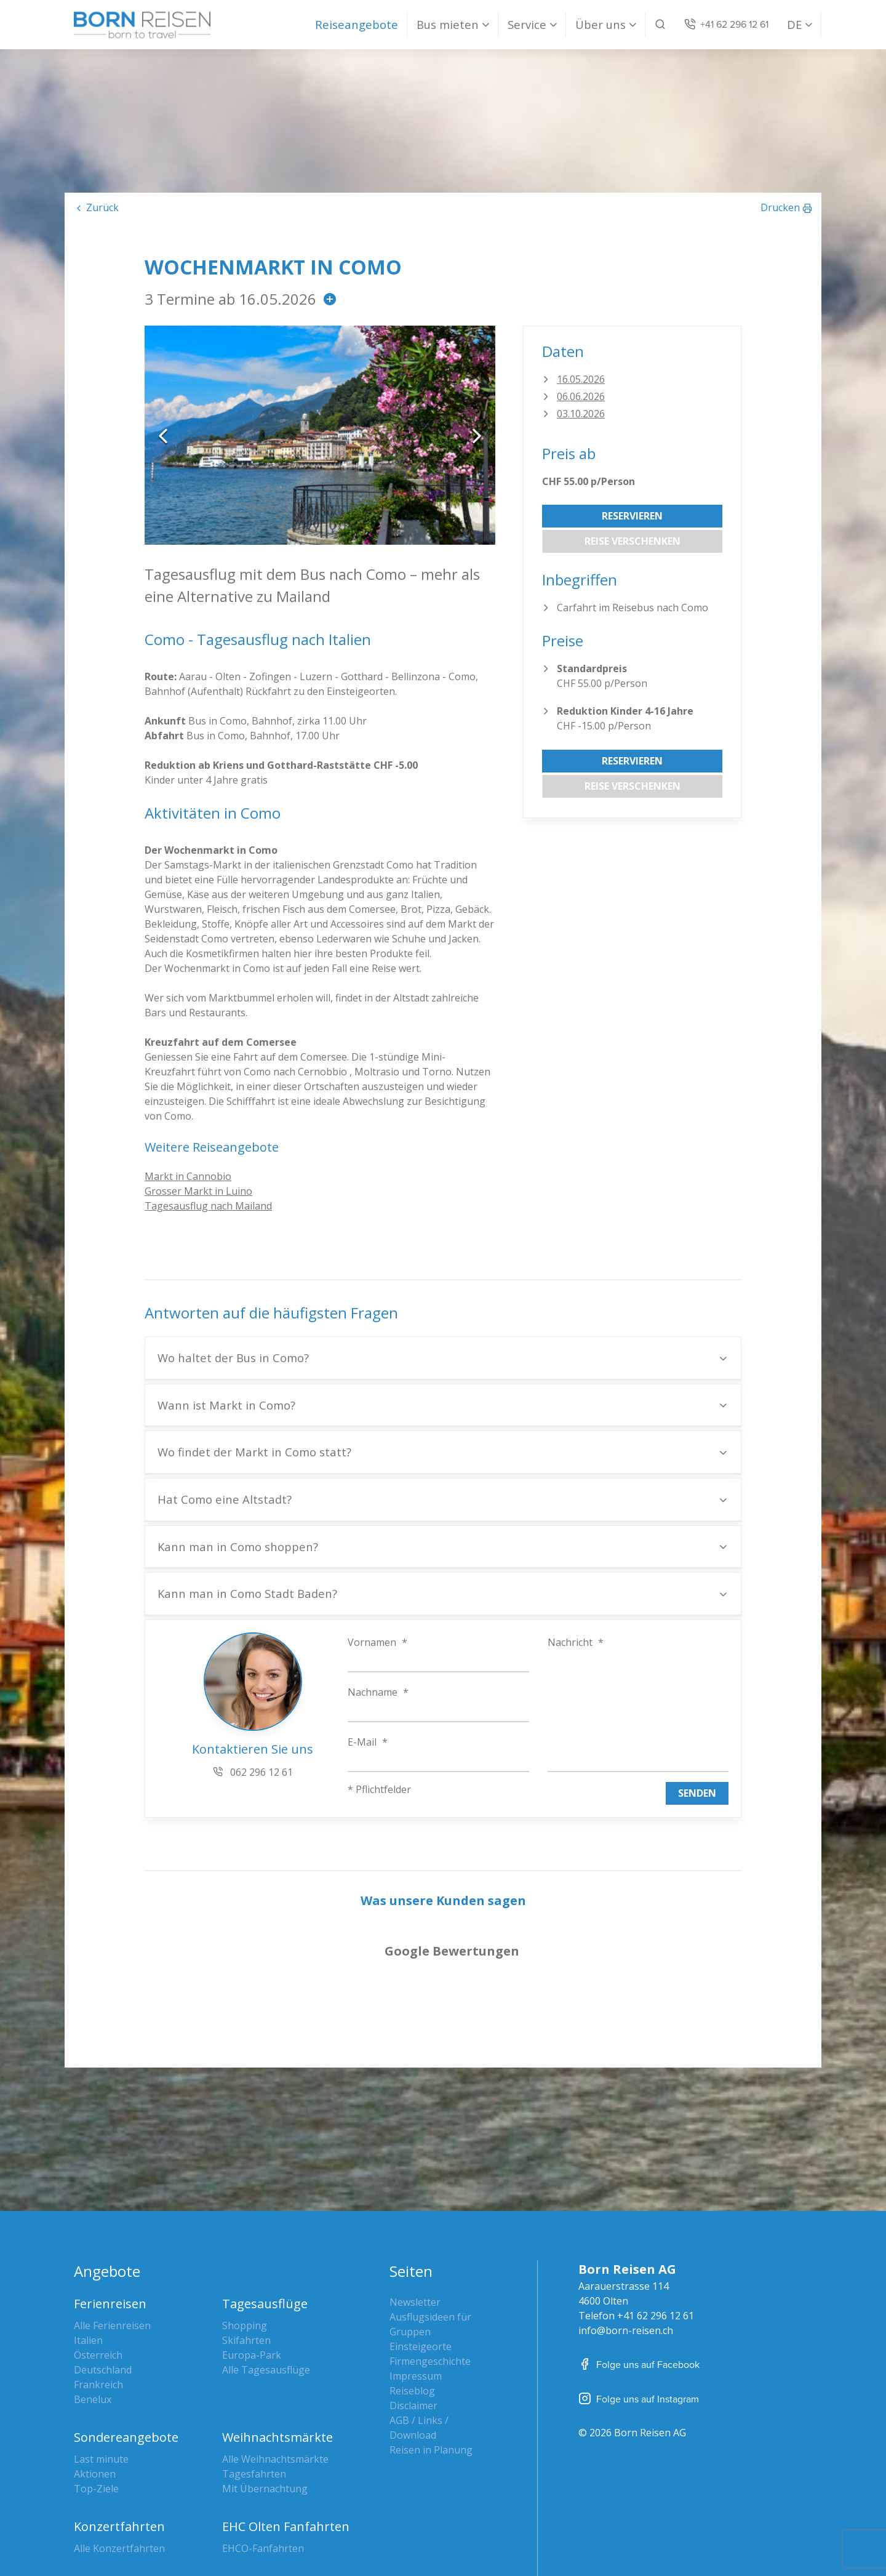 The image size is (886, 2576). What do you see at coordinates (632, 516) in the screenshot?
I see `Reservieren` at bounding box center [632, 516].